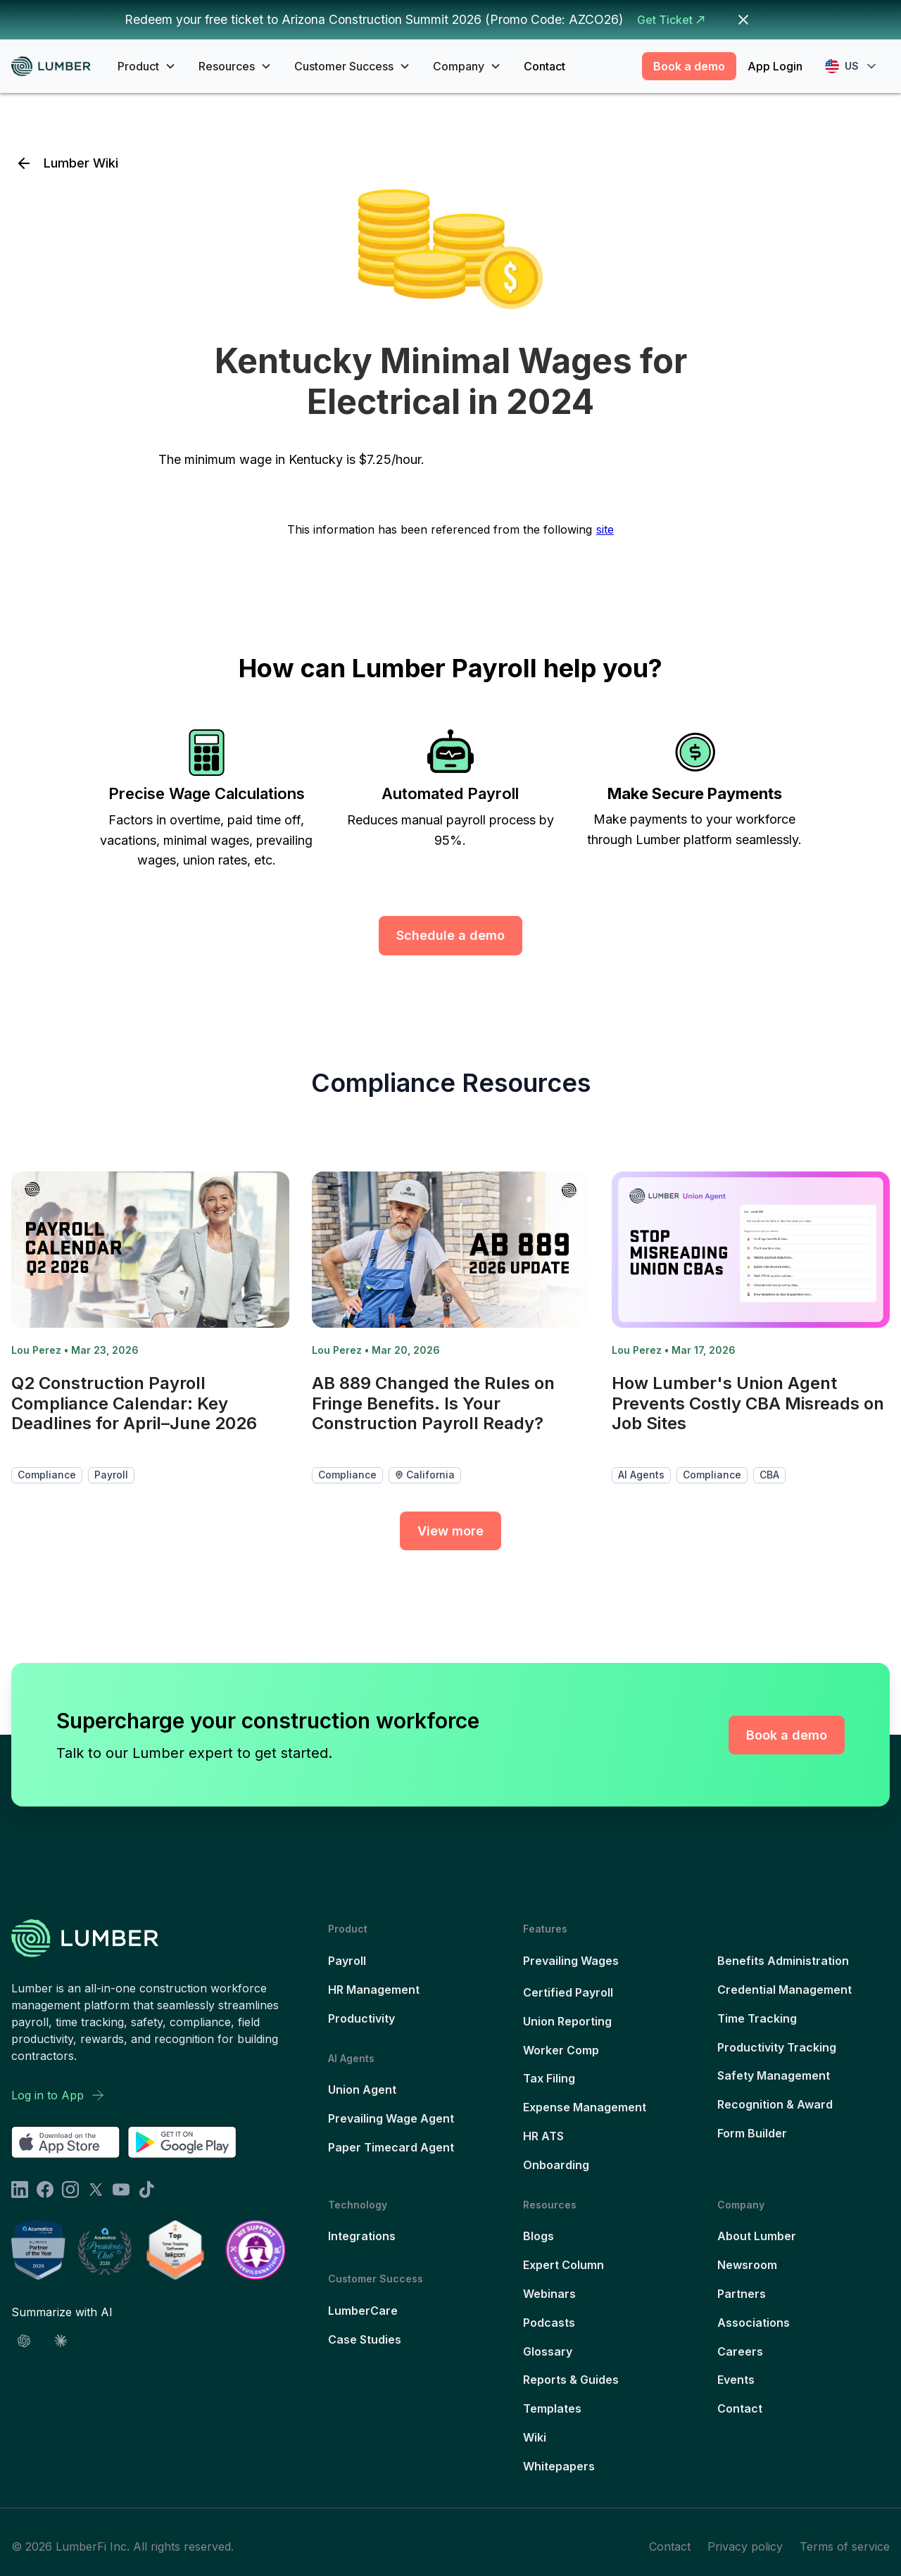 The height and width of the screenshot is (2576, 901). What do you see at coordinates (534, 2437) in the screenshot?
I see `Wiki` at bounding box center [534, 2437].